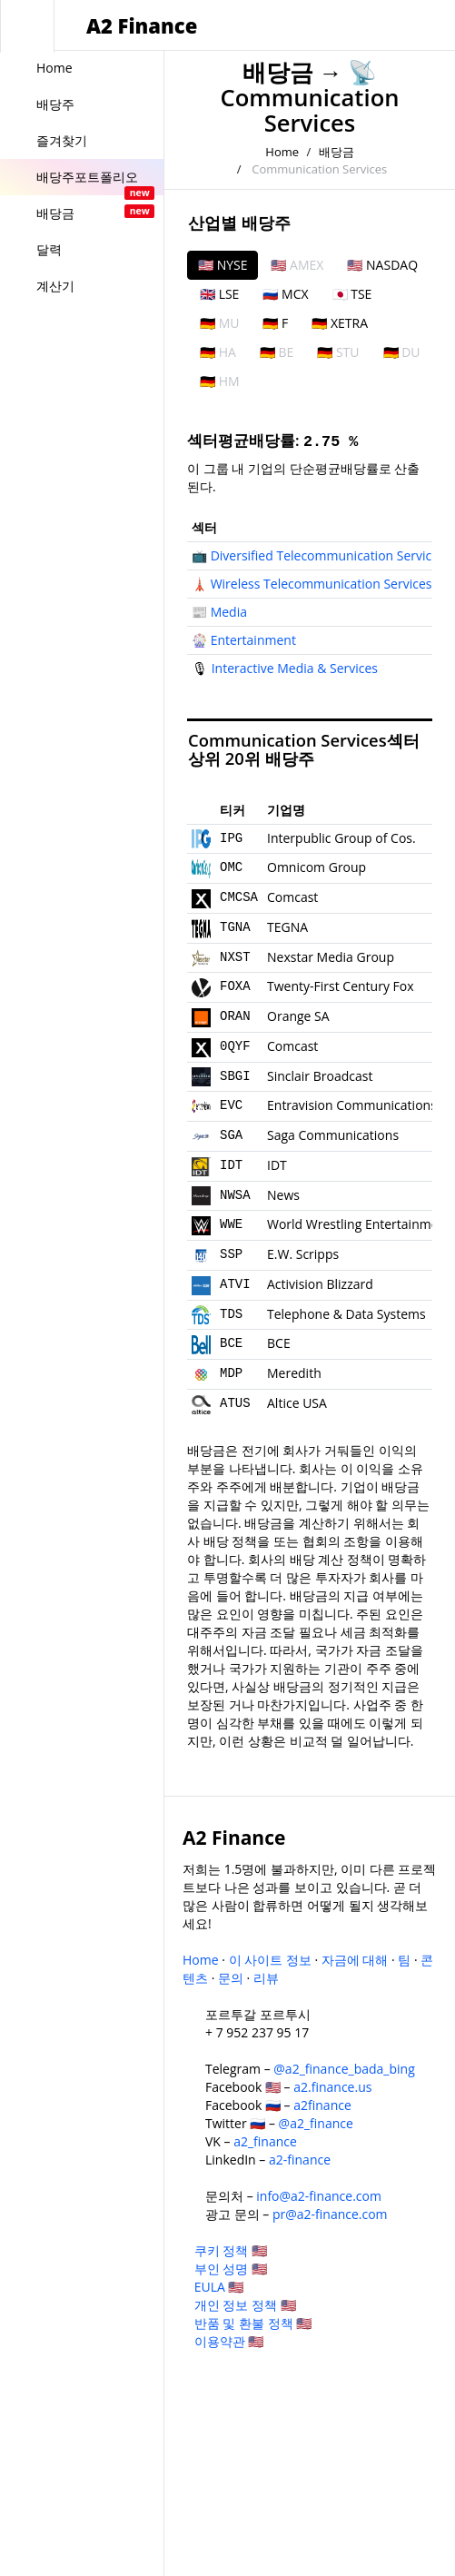 The height and width of the screenshot is (2576, 455). What do you see at coordinates (283, 1195) in the screenshot?
I see `News` at bounding box center [283, 1195].